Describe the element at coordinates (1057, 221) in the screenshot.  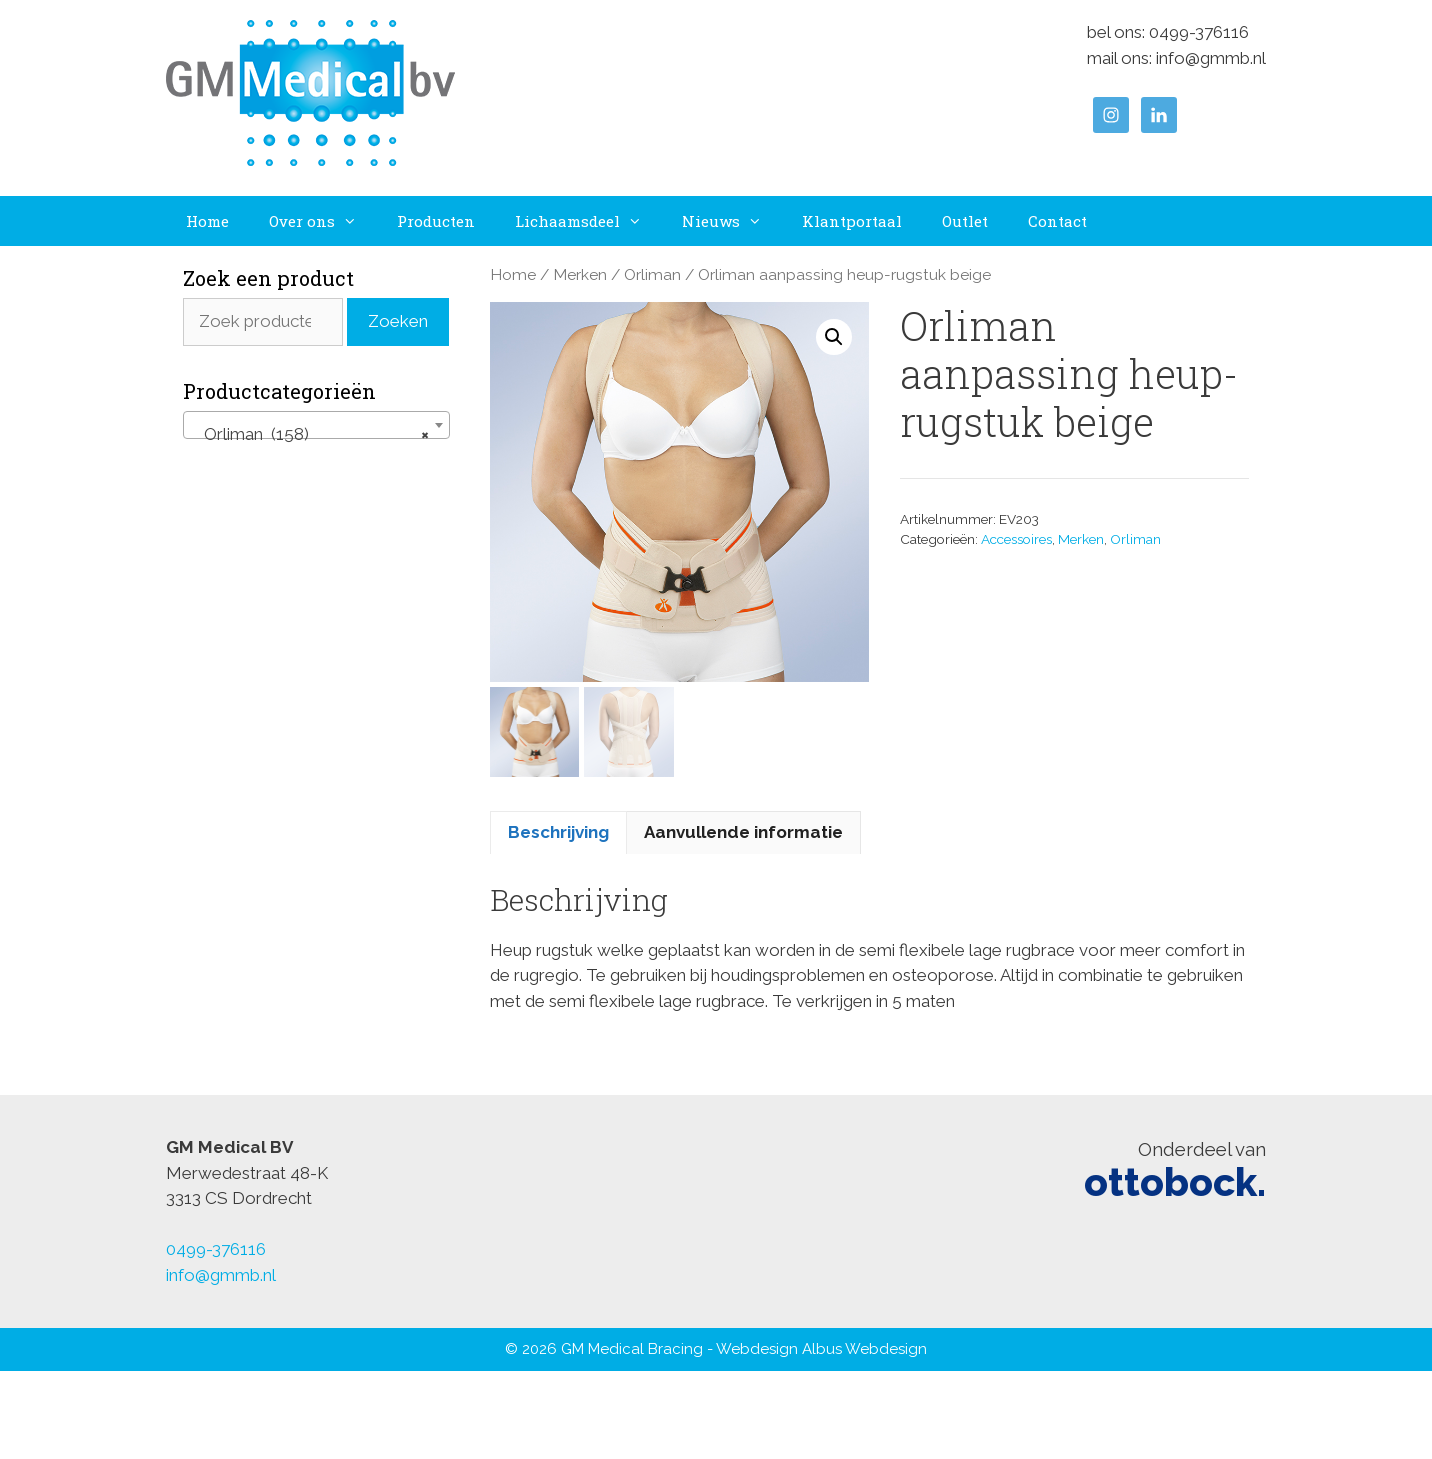
I see `Contact` at that location.